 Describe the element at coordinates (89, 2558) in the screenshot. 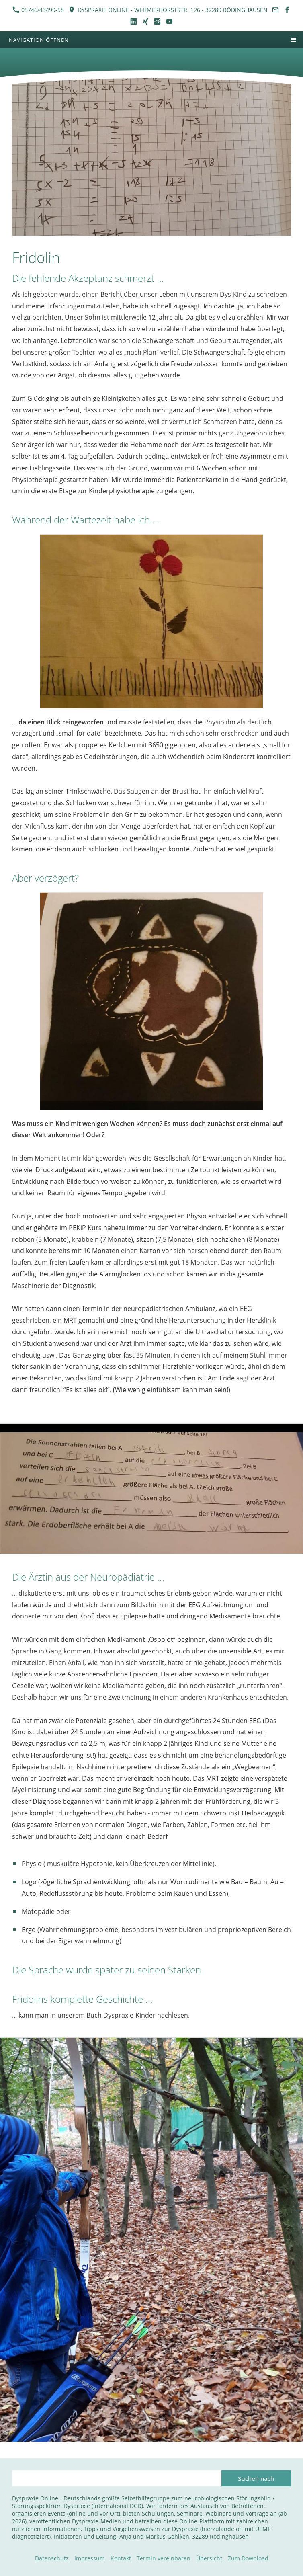

I see `Impressum` at that location.